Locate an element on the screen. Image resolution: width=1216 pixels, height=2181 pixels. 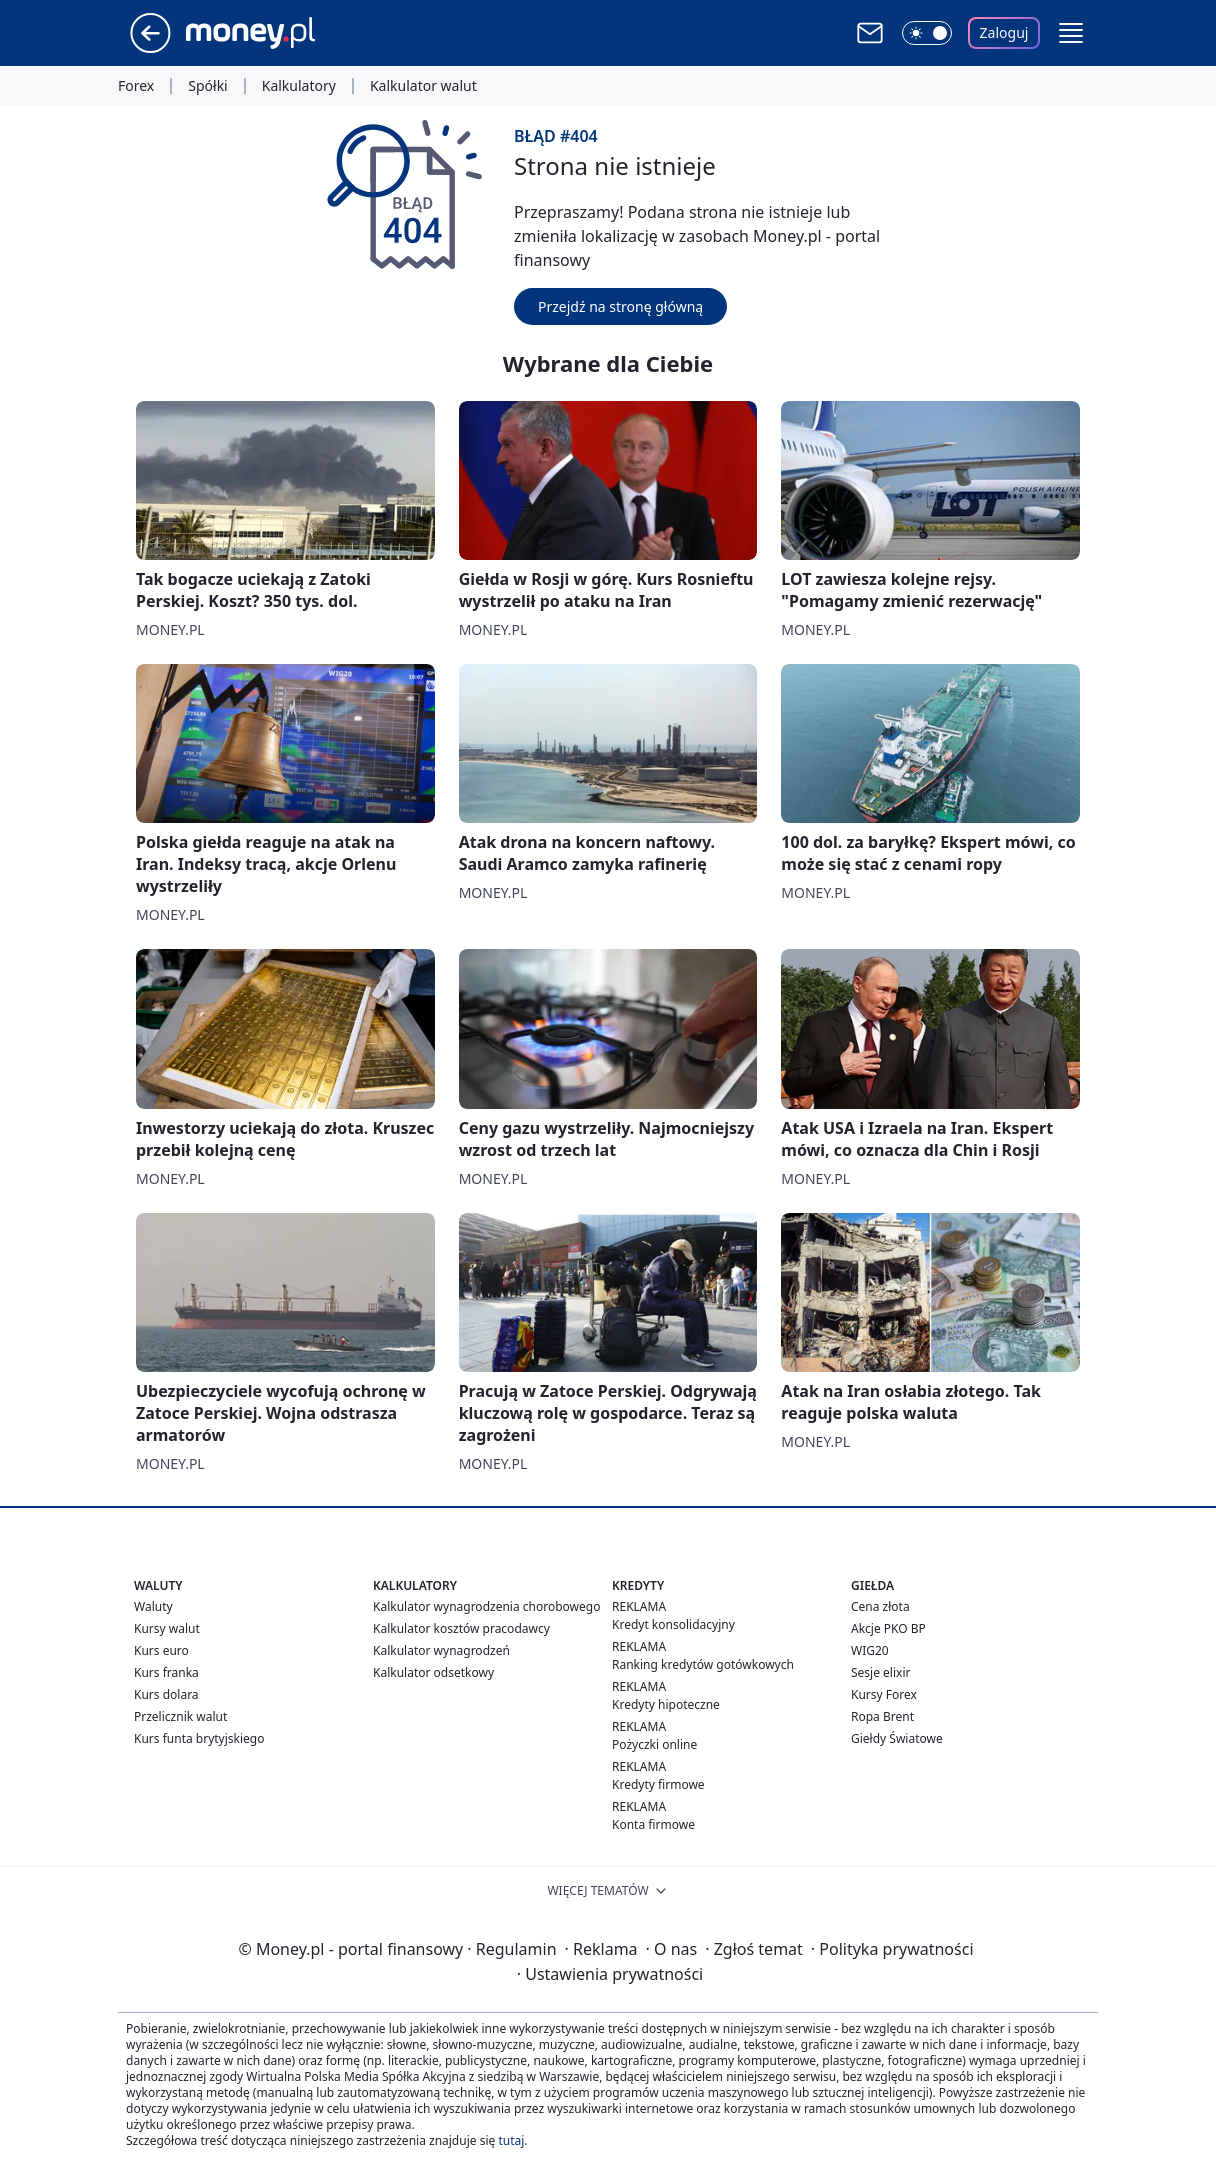
Kursy Forex is located at coordinates (884, 1694).